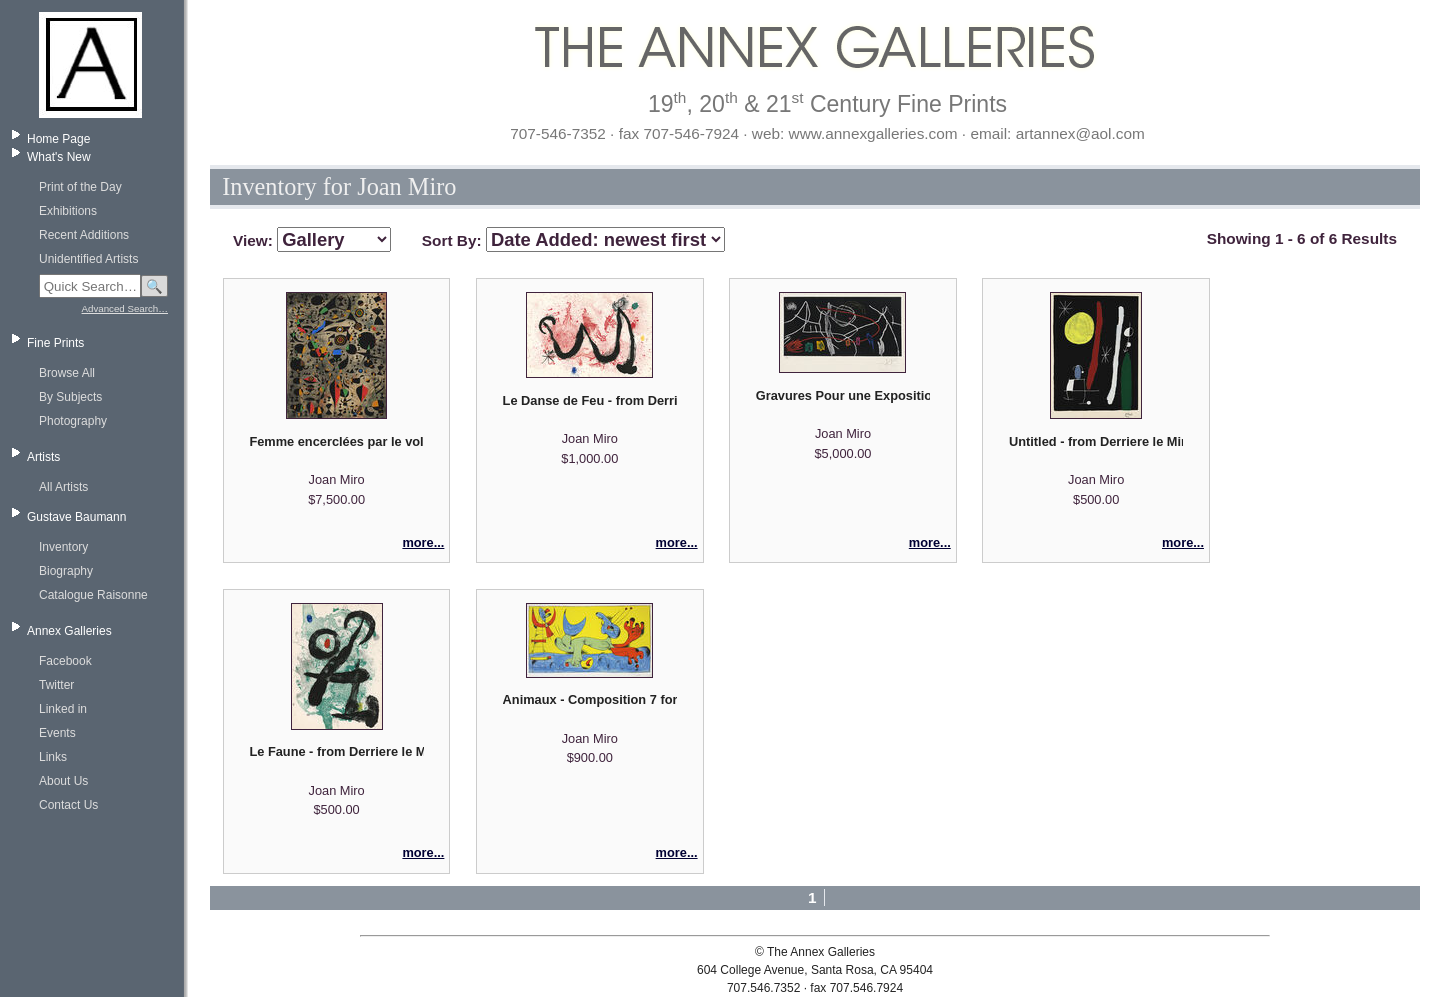  What do you see at coordinates (63, 781) in the screenshot?
I see `About Us` at bounding box center [63, 781].